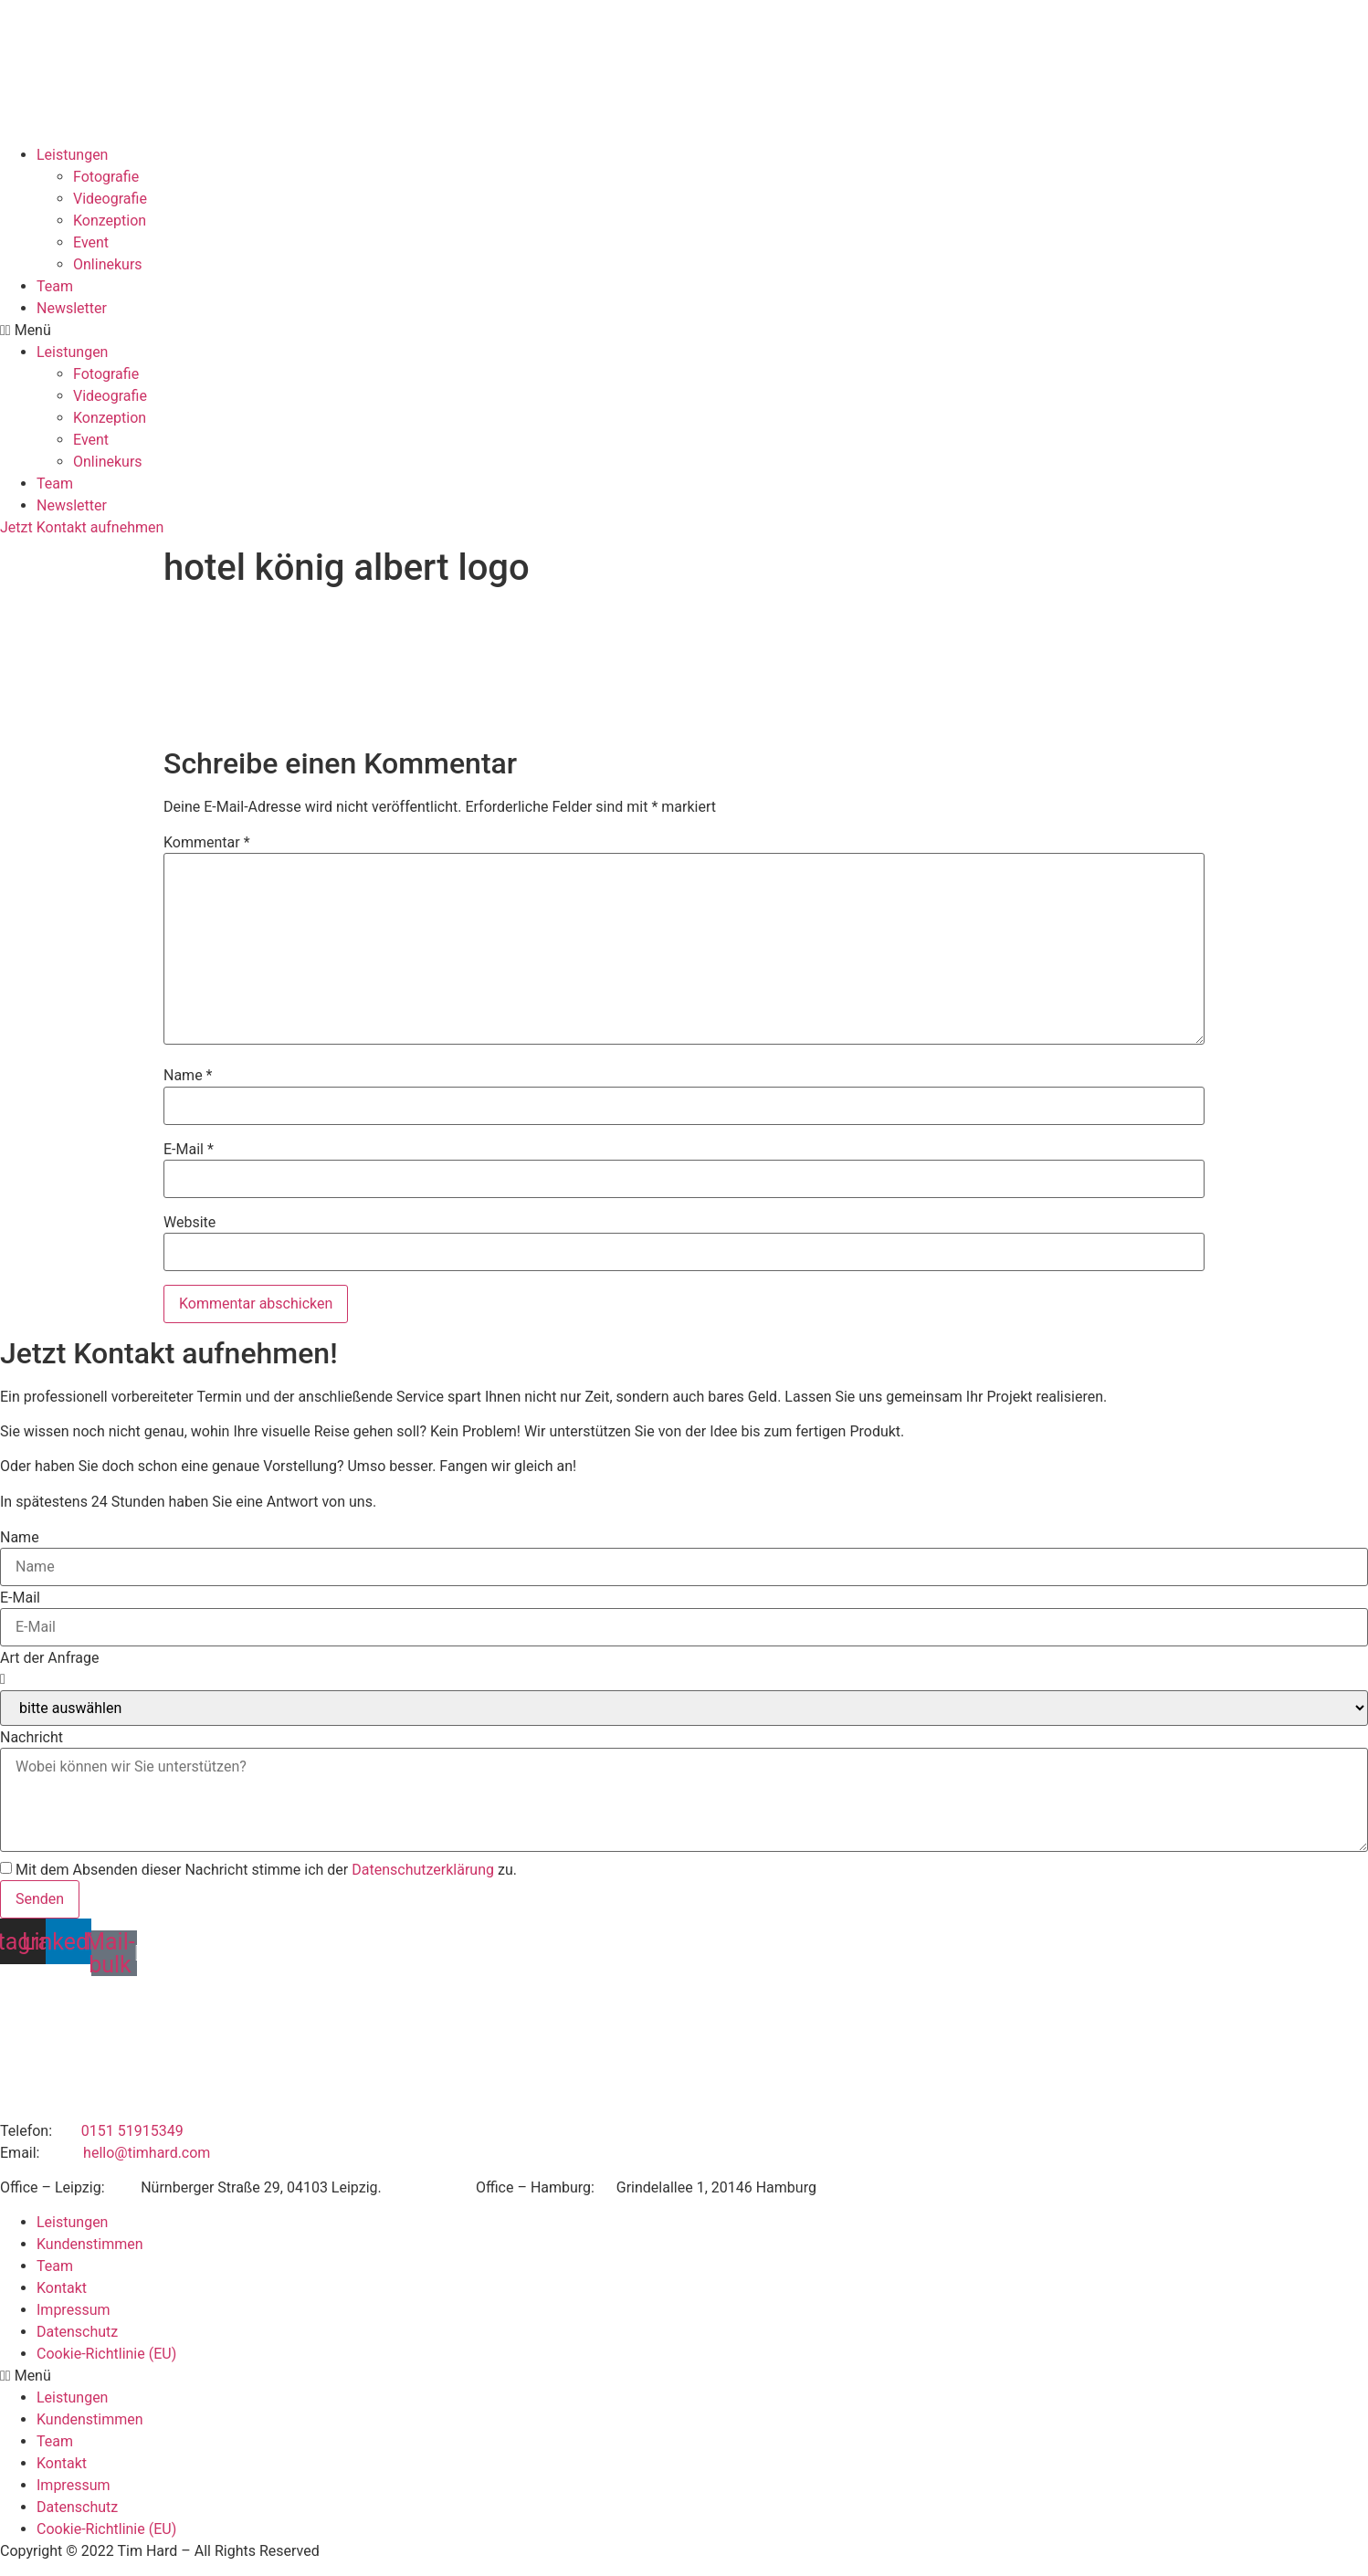 Image resolution: width=1368 pixels, height=2576 pixels. I want to click on Kontakt, so click(62, 2288).